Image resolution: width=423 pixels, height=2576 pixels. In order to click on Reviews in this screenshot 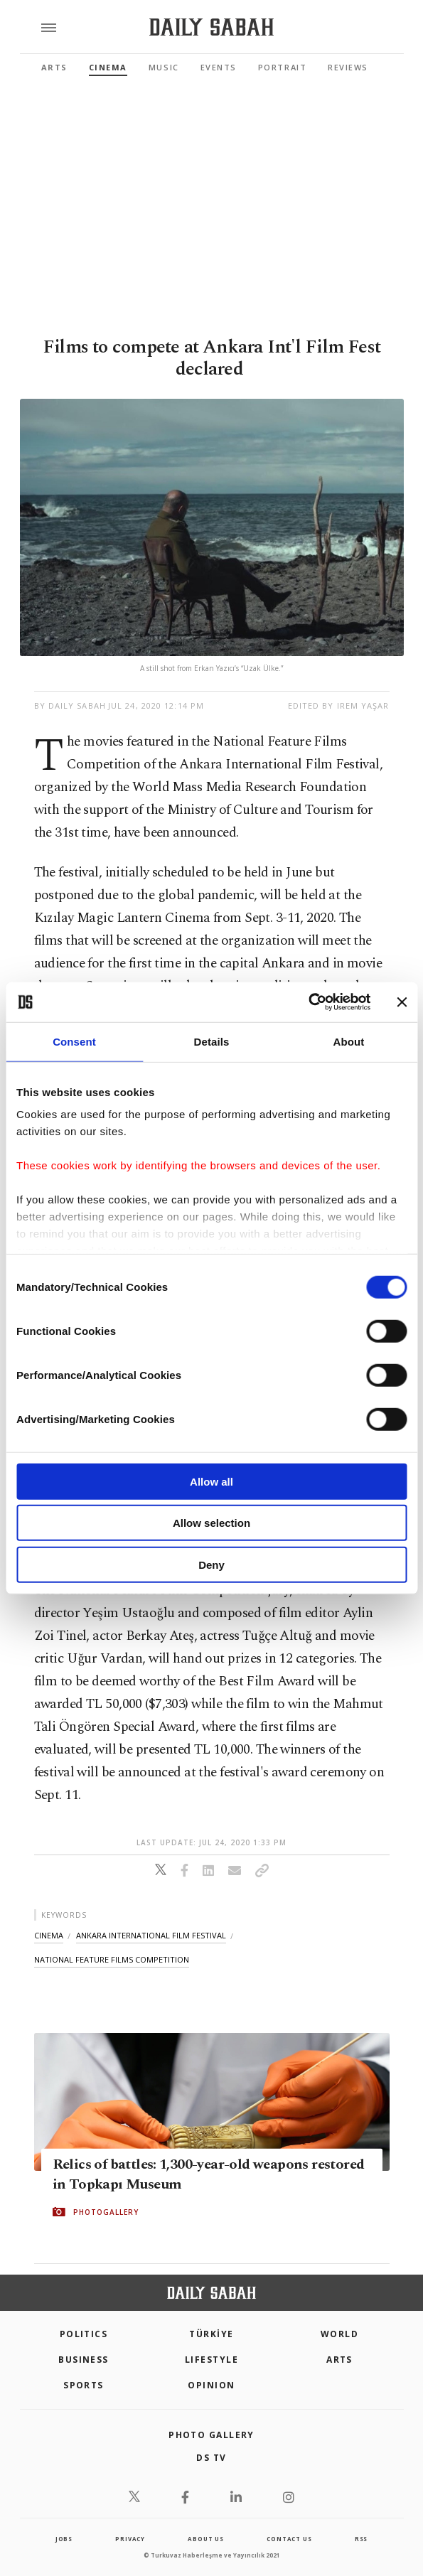, I will do `click(348, 67)`.